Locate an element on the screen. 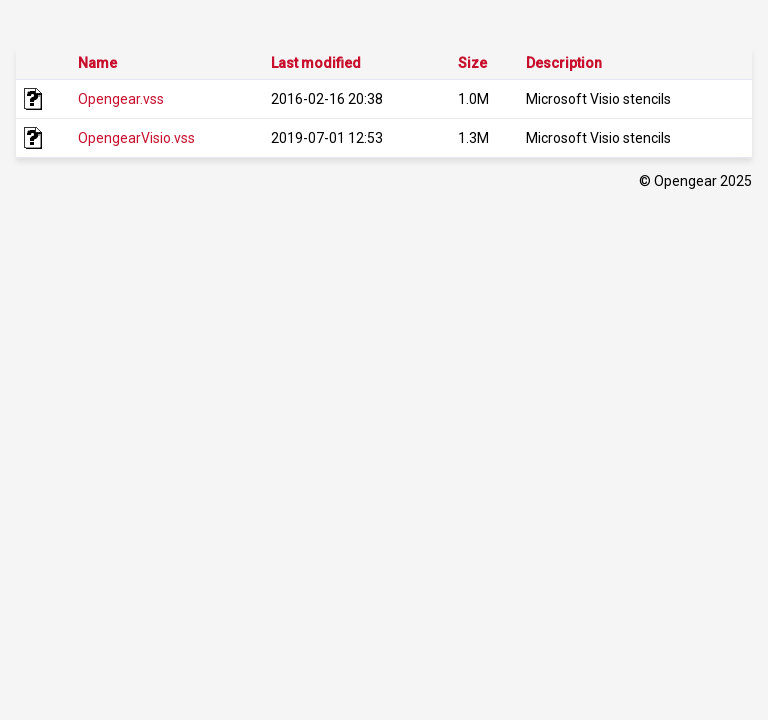  Size is located at coordinates (472, 63).